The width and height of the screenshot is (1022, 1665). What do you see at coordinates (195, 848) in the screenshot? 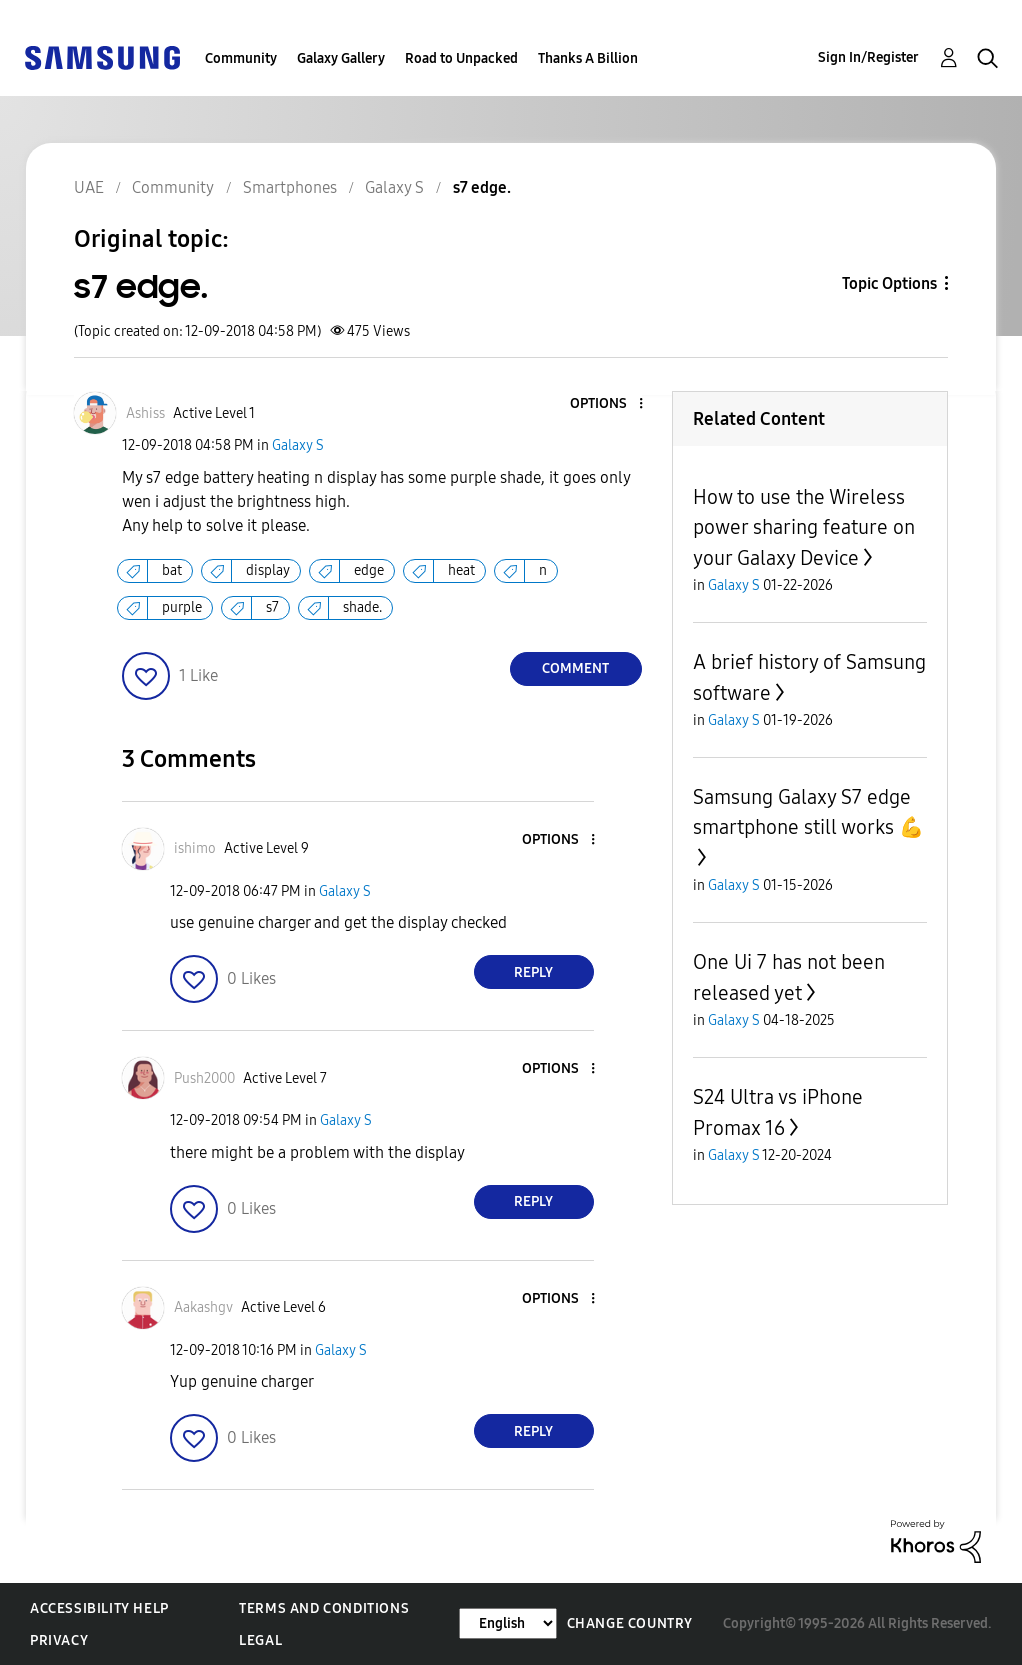
I see `[View Profile of ishimo]` at bounding box center [195, 848].